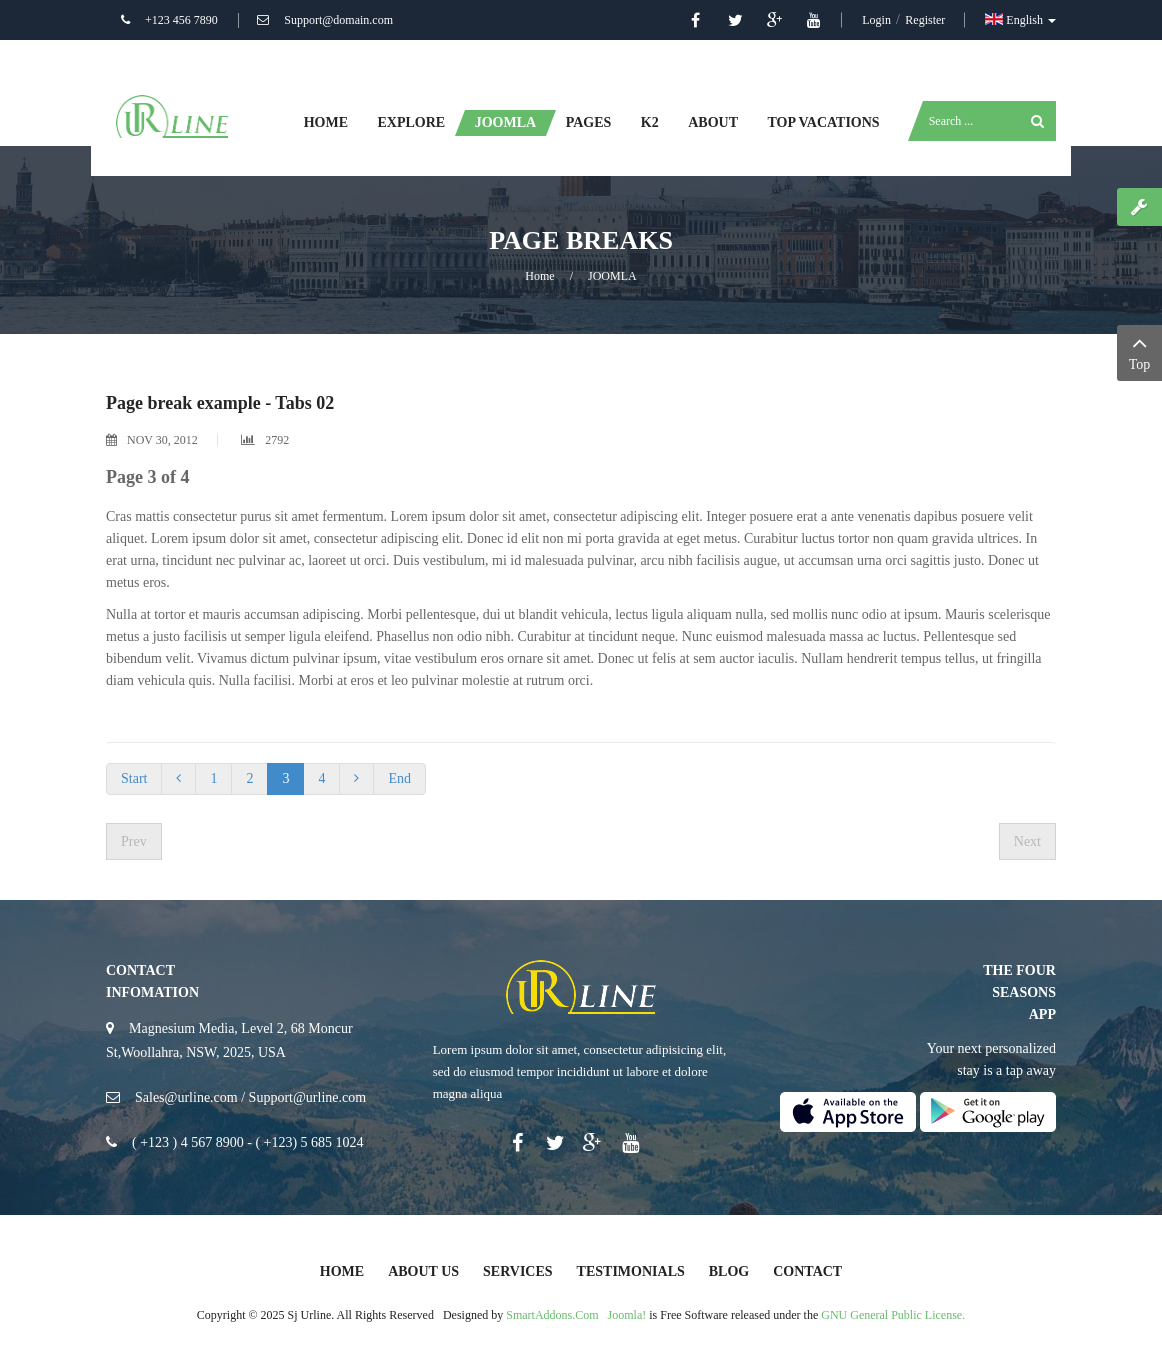  Describe the element at coordinates (1139, 351) in the screenshot. I see `Top` at that location.